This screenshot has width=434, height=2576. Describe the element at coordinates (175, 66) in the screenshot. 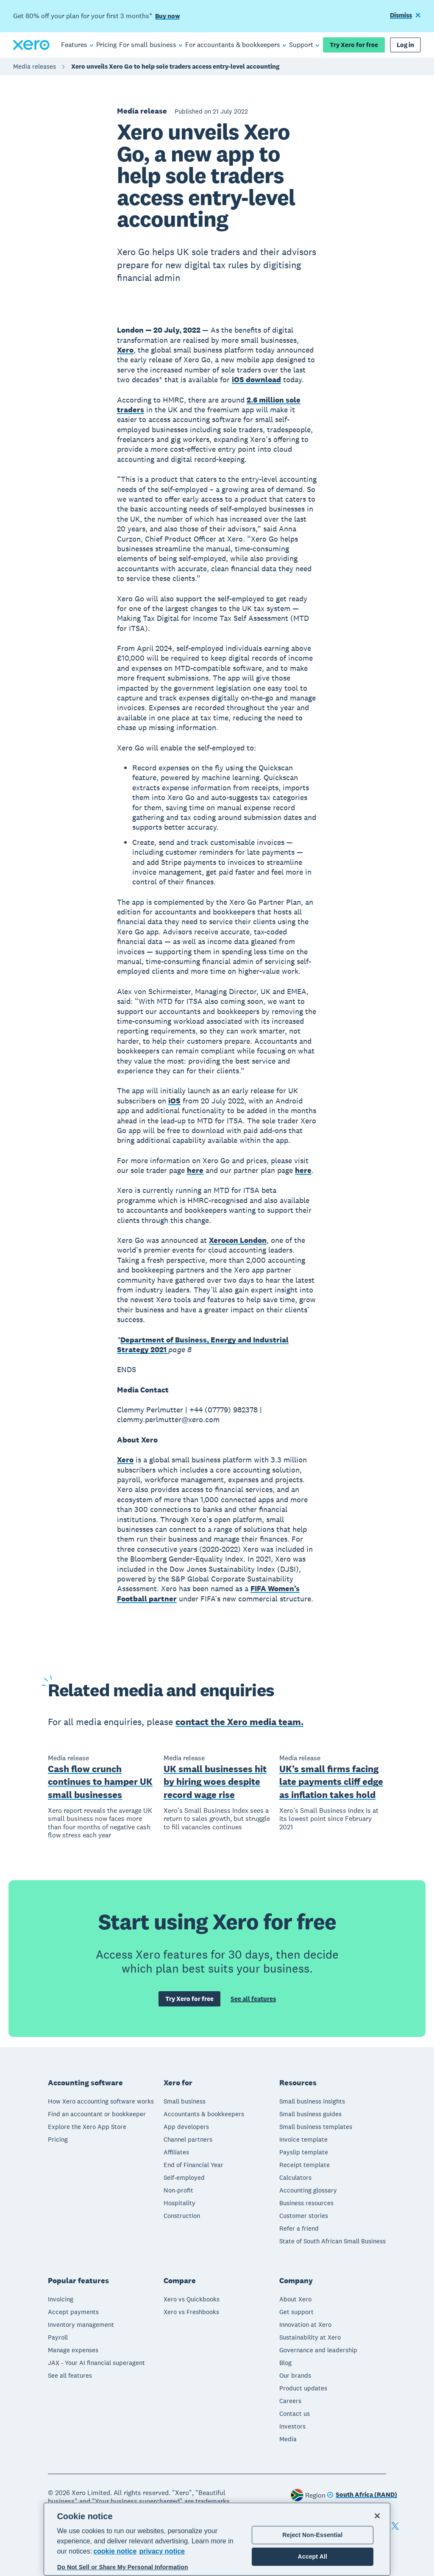

I see `Xero unveils Xero Go to help sole traders access entry-level accounting` at that location.